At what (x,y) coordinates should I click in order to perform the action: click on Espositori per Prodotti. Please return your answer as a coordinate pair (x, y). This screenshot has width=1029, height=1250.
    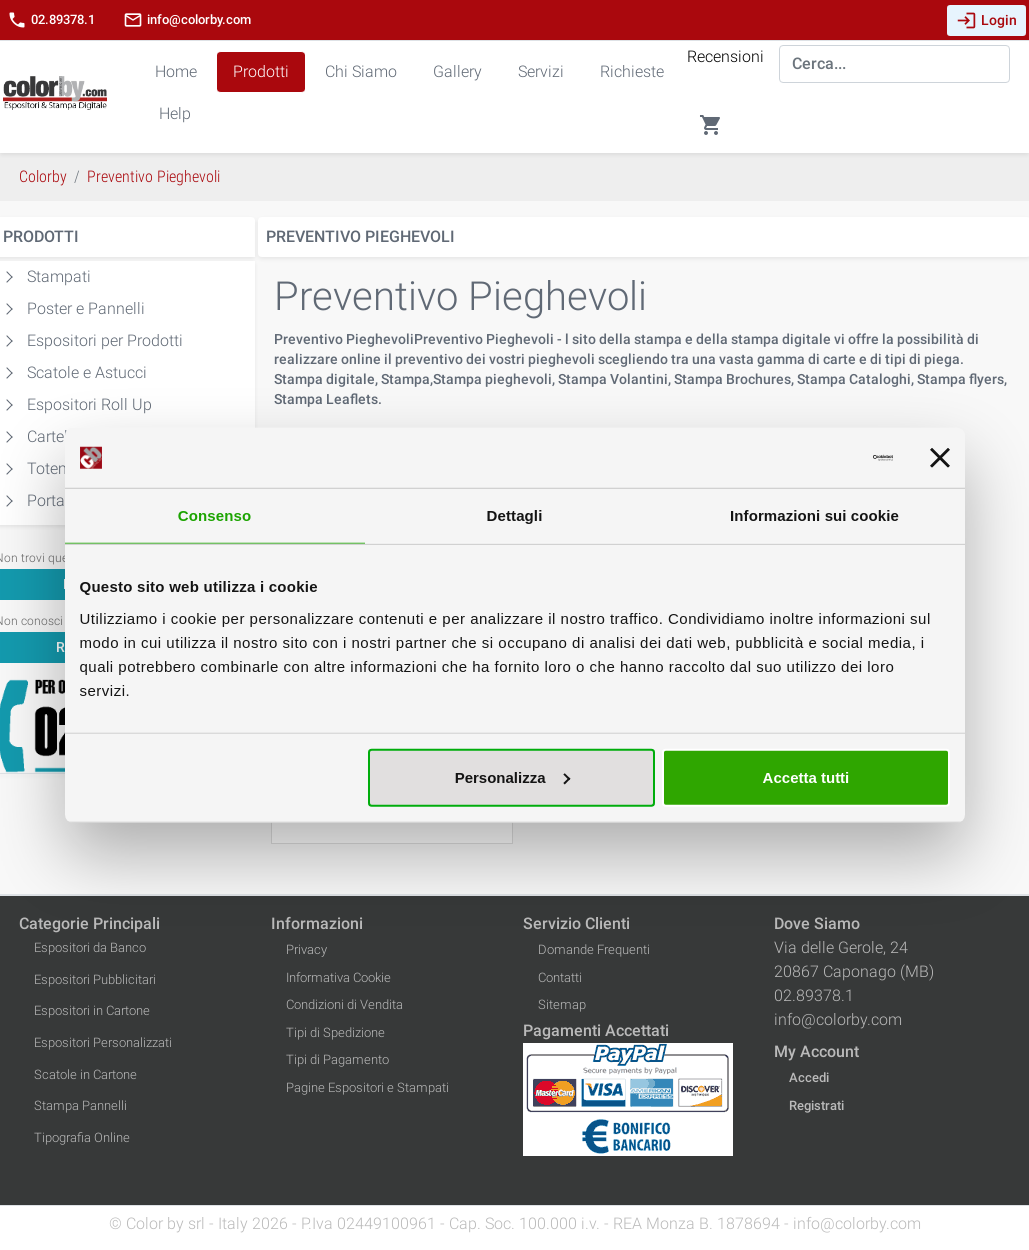
    Looking at the image, I should click on (105, 340).